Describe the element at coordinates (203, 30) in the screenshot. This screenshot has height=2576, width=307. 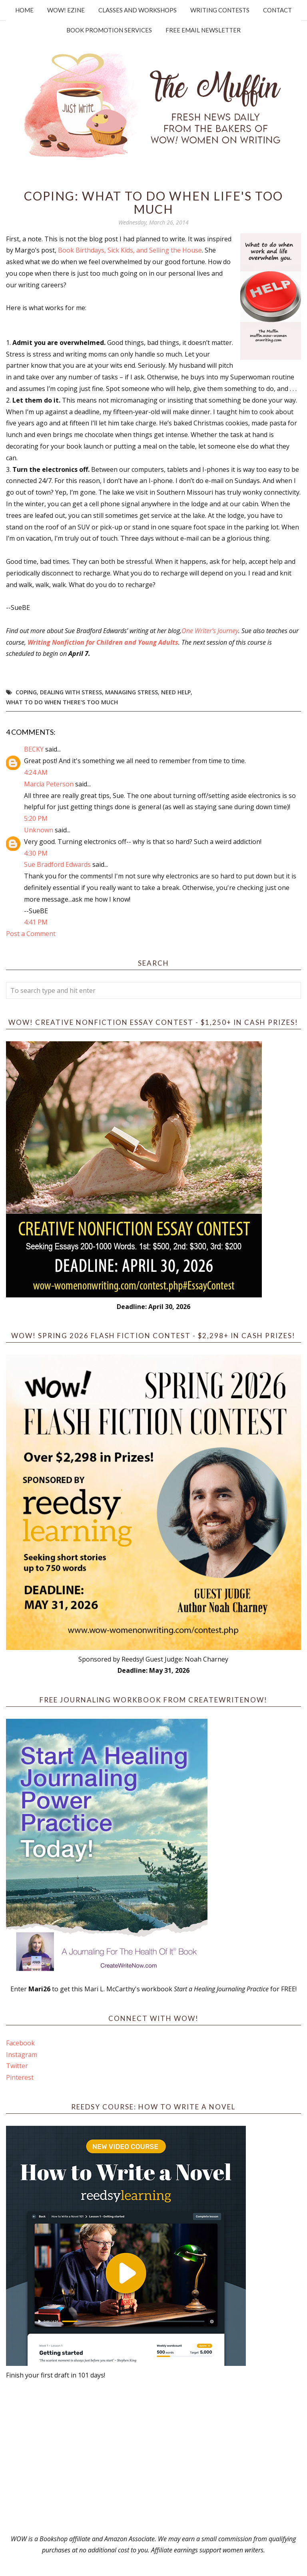
I see `Free Email Newsletter` at that location.